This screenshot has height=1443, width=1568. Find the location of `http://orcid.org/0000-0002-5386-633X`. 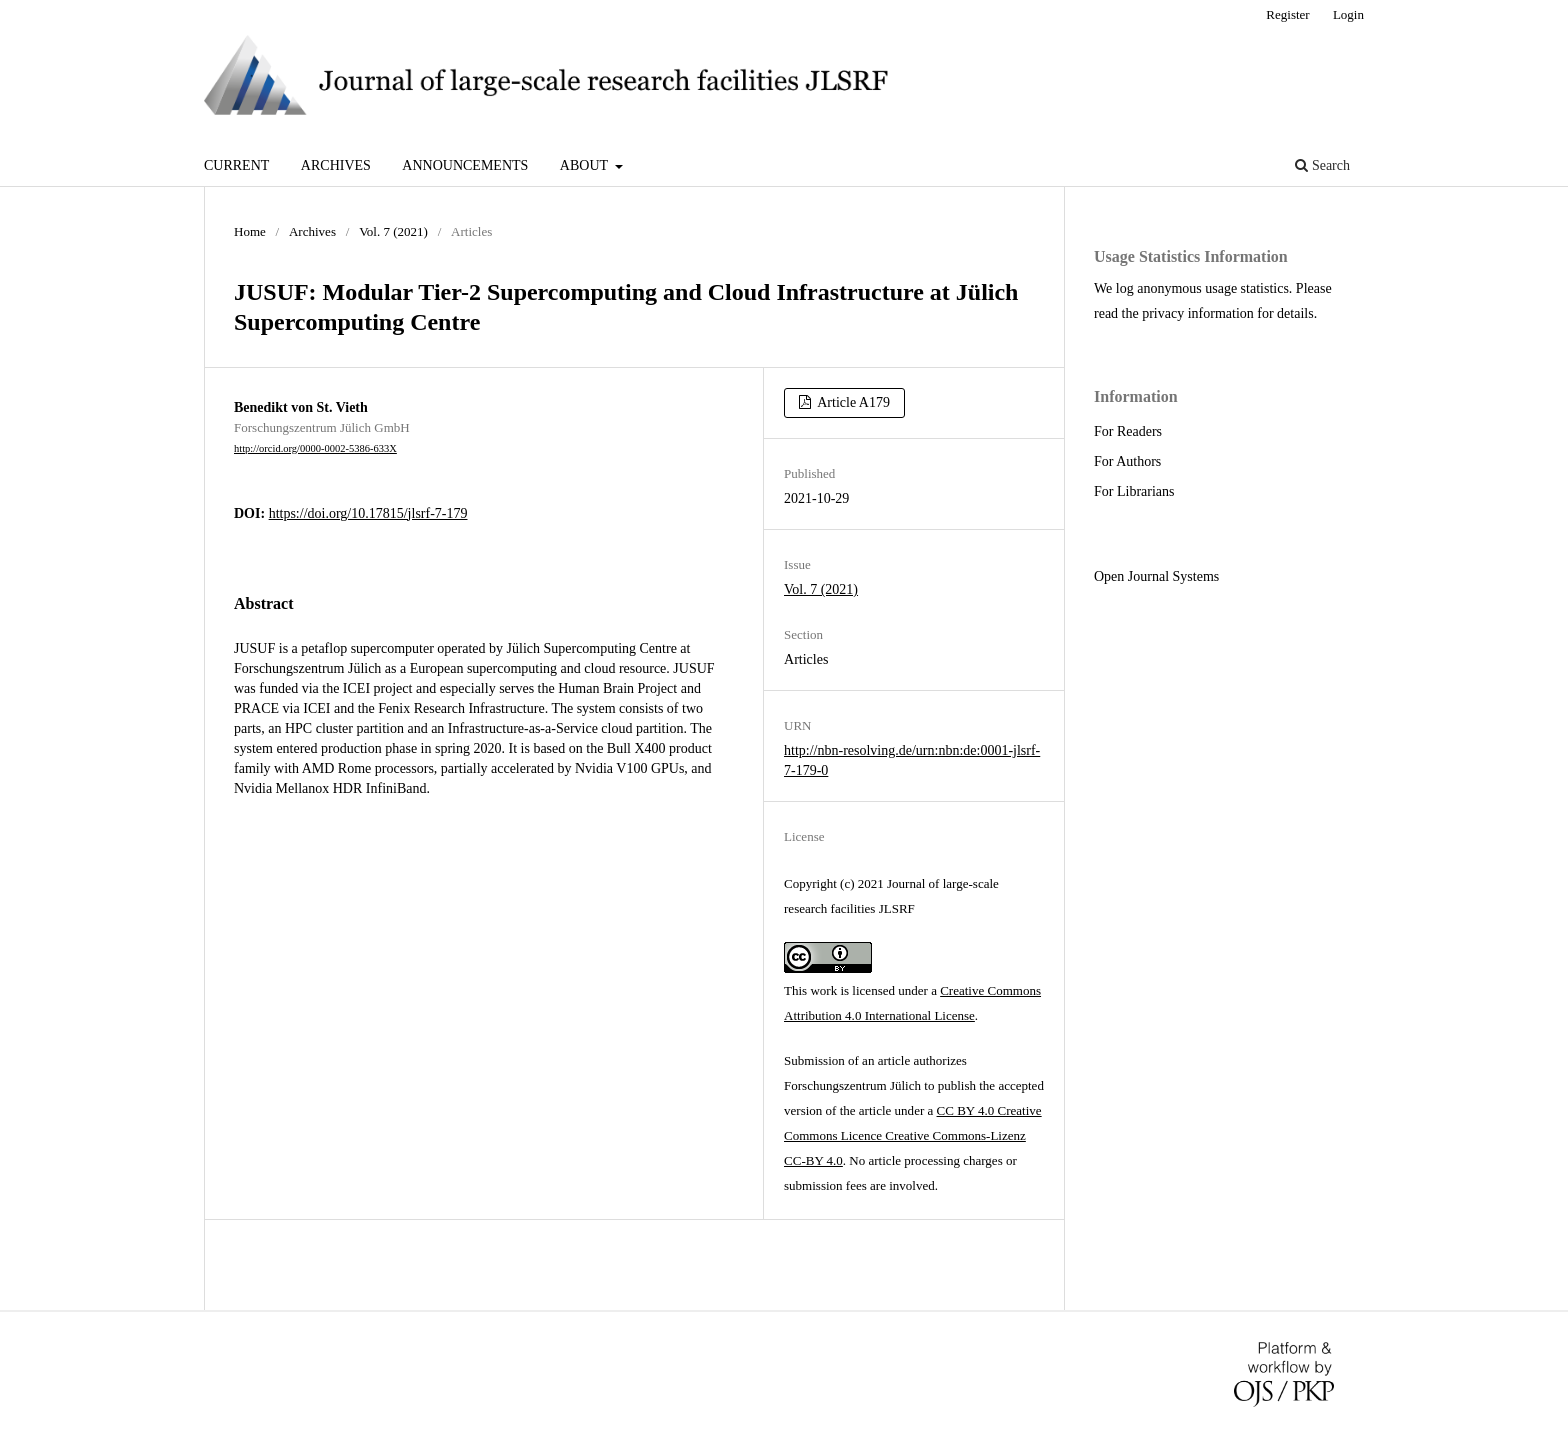

http://orcid.org/0000-0002-5386-633X is located at coordinates (315, 448).